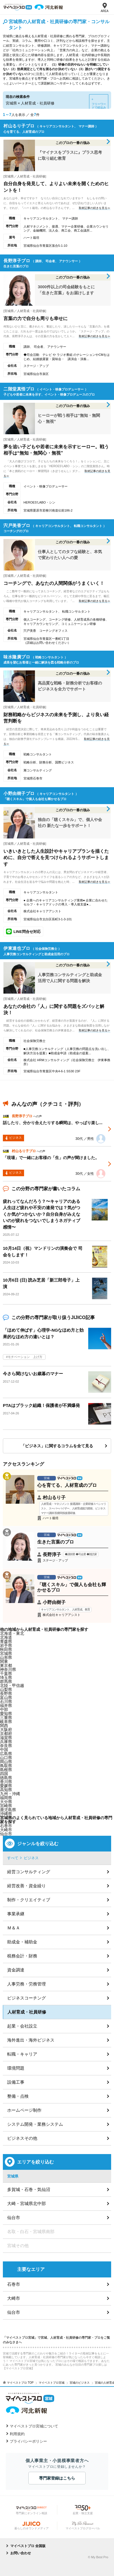 This screenshot has width=114, height=2576. I want to click on 山口県, so click(6, 1757).